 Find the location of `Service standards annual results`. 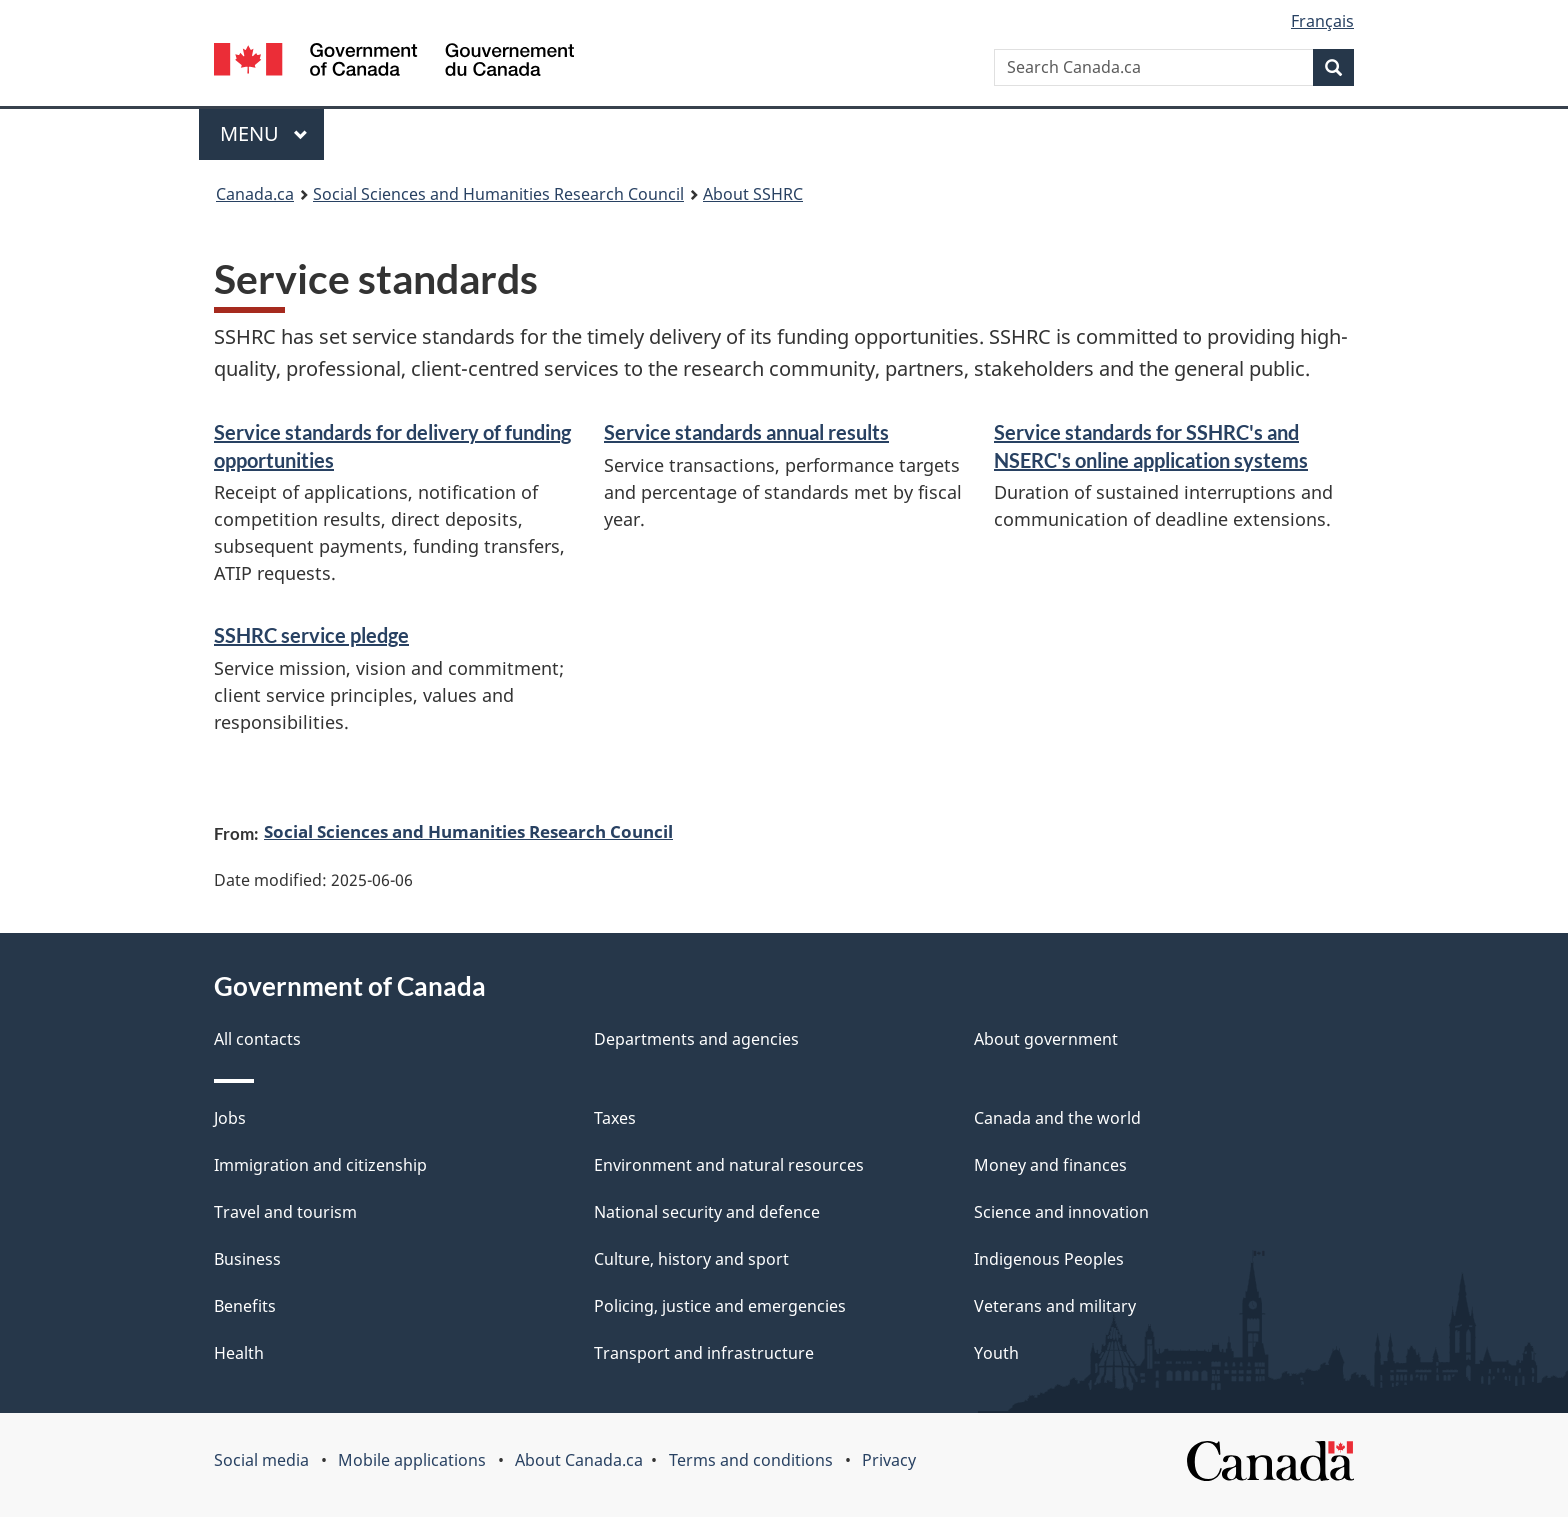

Service standards annual results is located at coordinates (746, 432).